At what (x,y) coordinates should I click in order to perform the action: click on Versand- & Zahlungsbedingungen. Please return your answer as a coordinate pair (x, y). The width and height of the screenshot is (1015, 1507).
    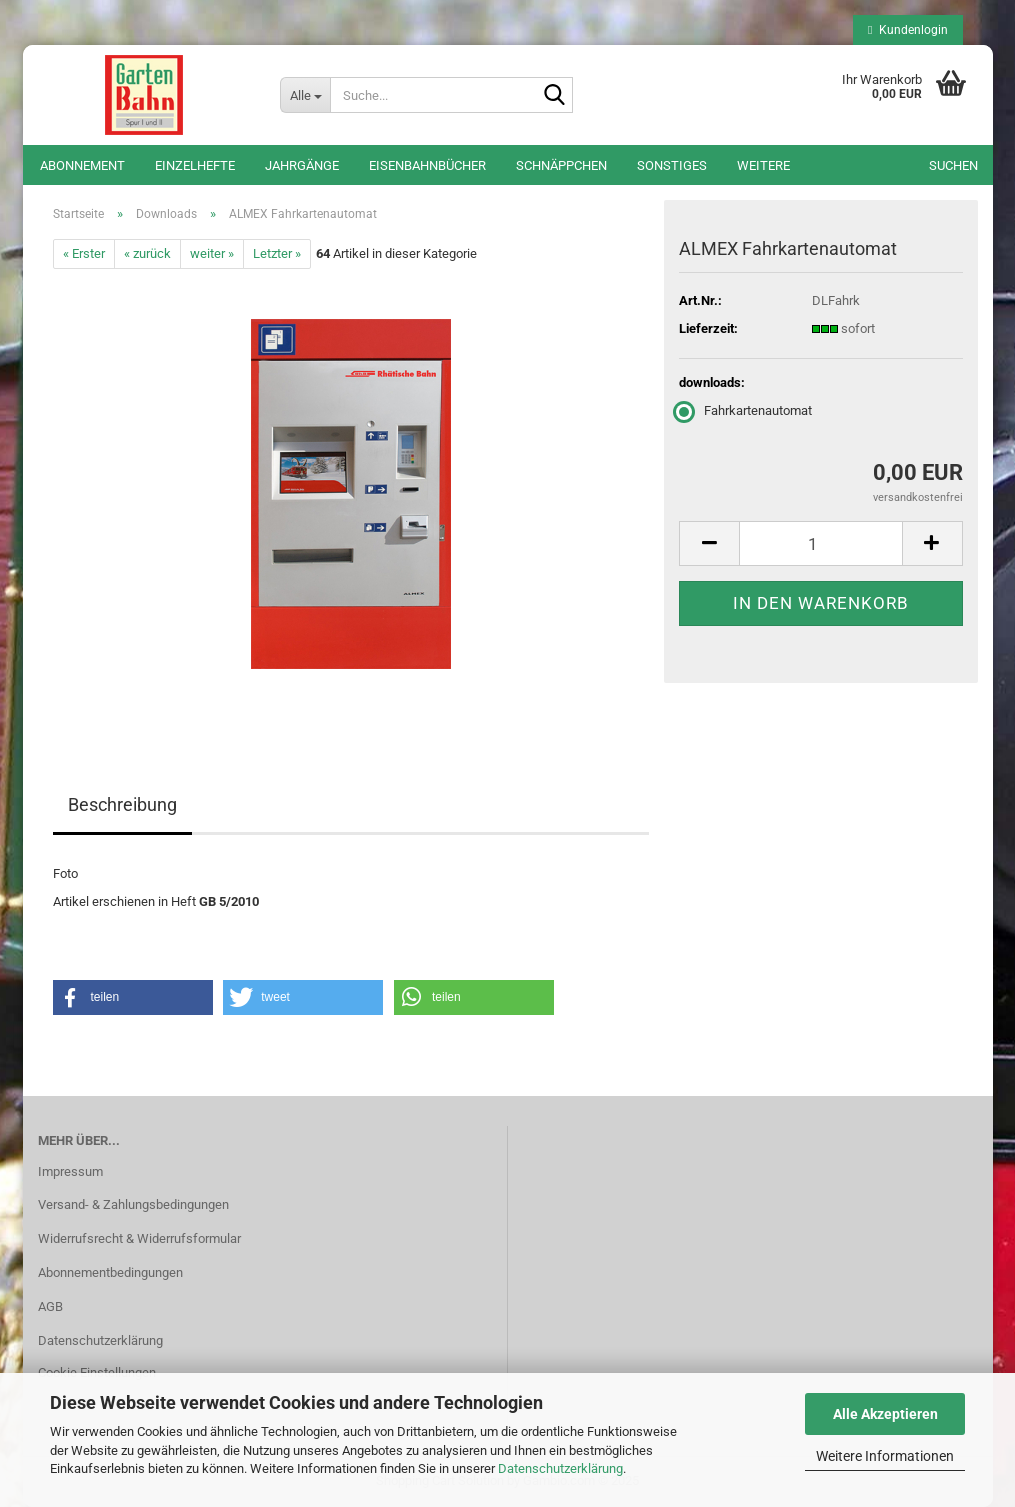
    Looking at the image, I should click on (133, 1204).